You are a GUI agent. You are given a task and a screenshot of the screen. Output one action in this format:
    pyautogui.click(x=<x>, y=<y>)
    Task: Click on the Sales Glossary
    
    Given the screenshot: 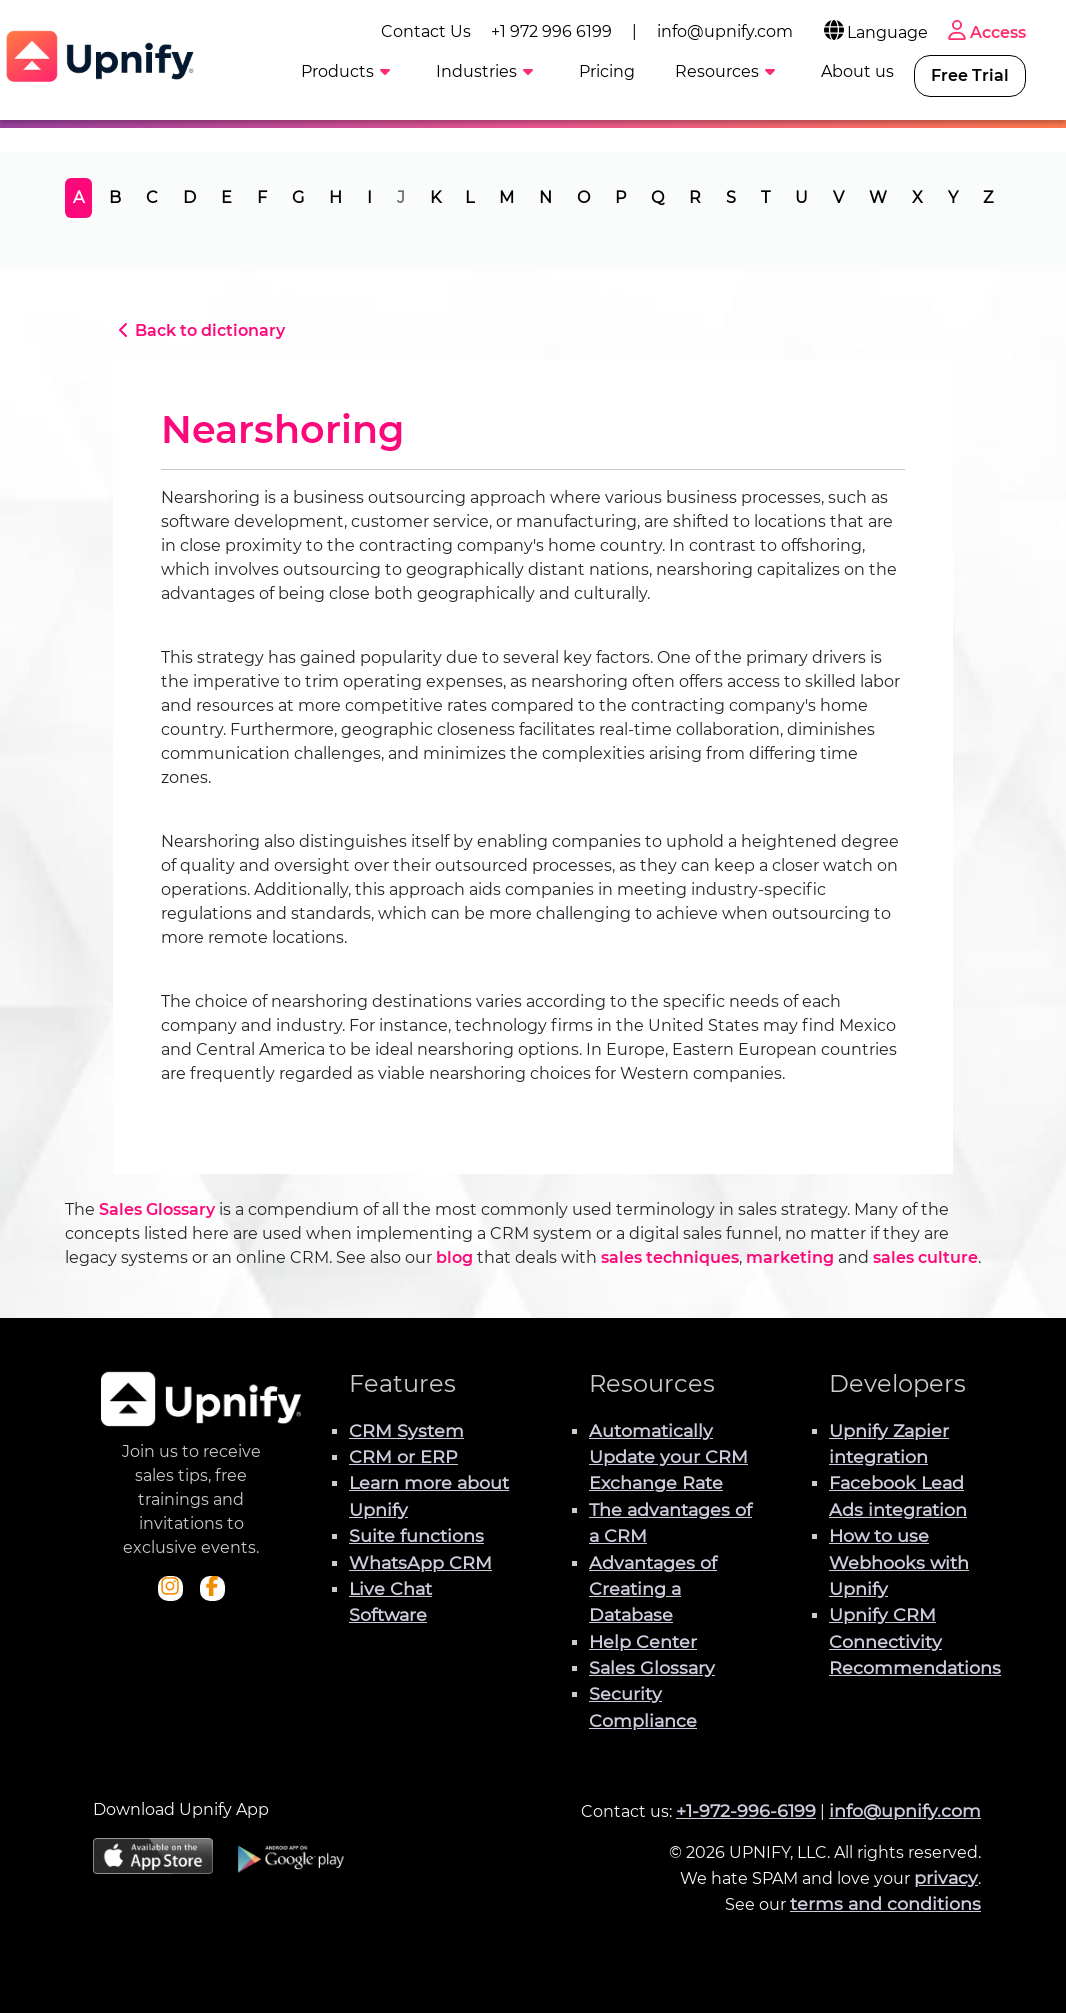 What is the action you would take?
    pyautogui.click(x=157, y=1209)
    